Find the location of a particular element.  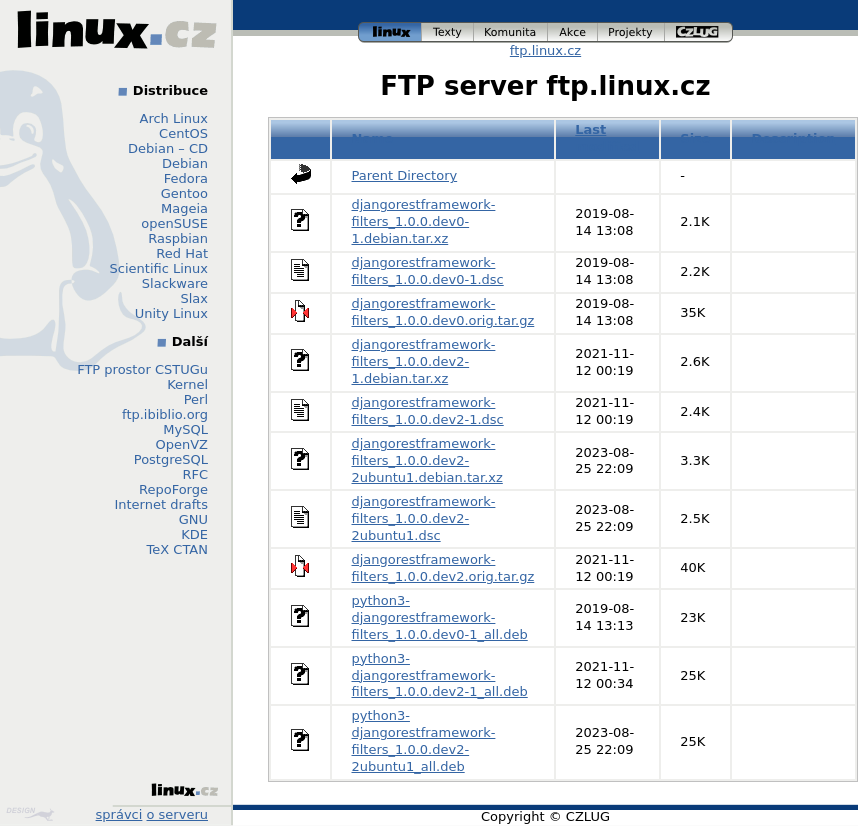

OpenVZ is located at coordinates (181, 444).